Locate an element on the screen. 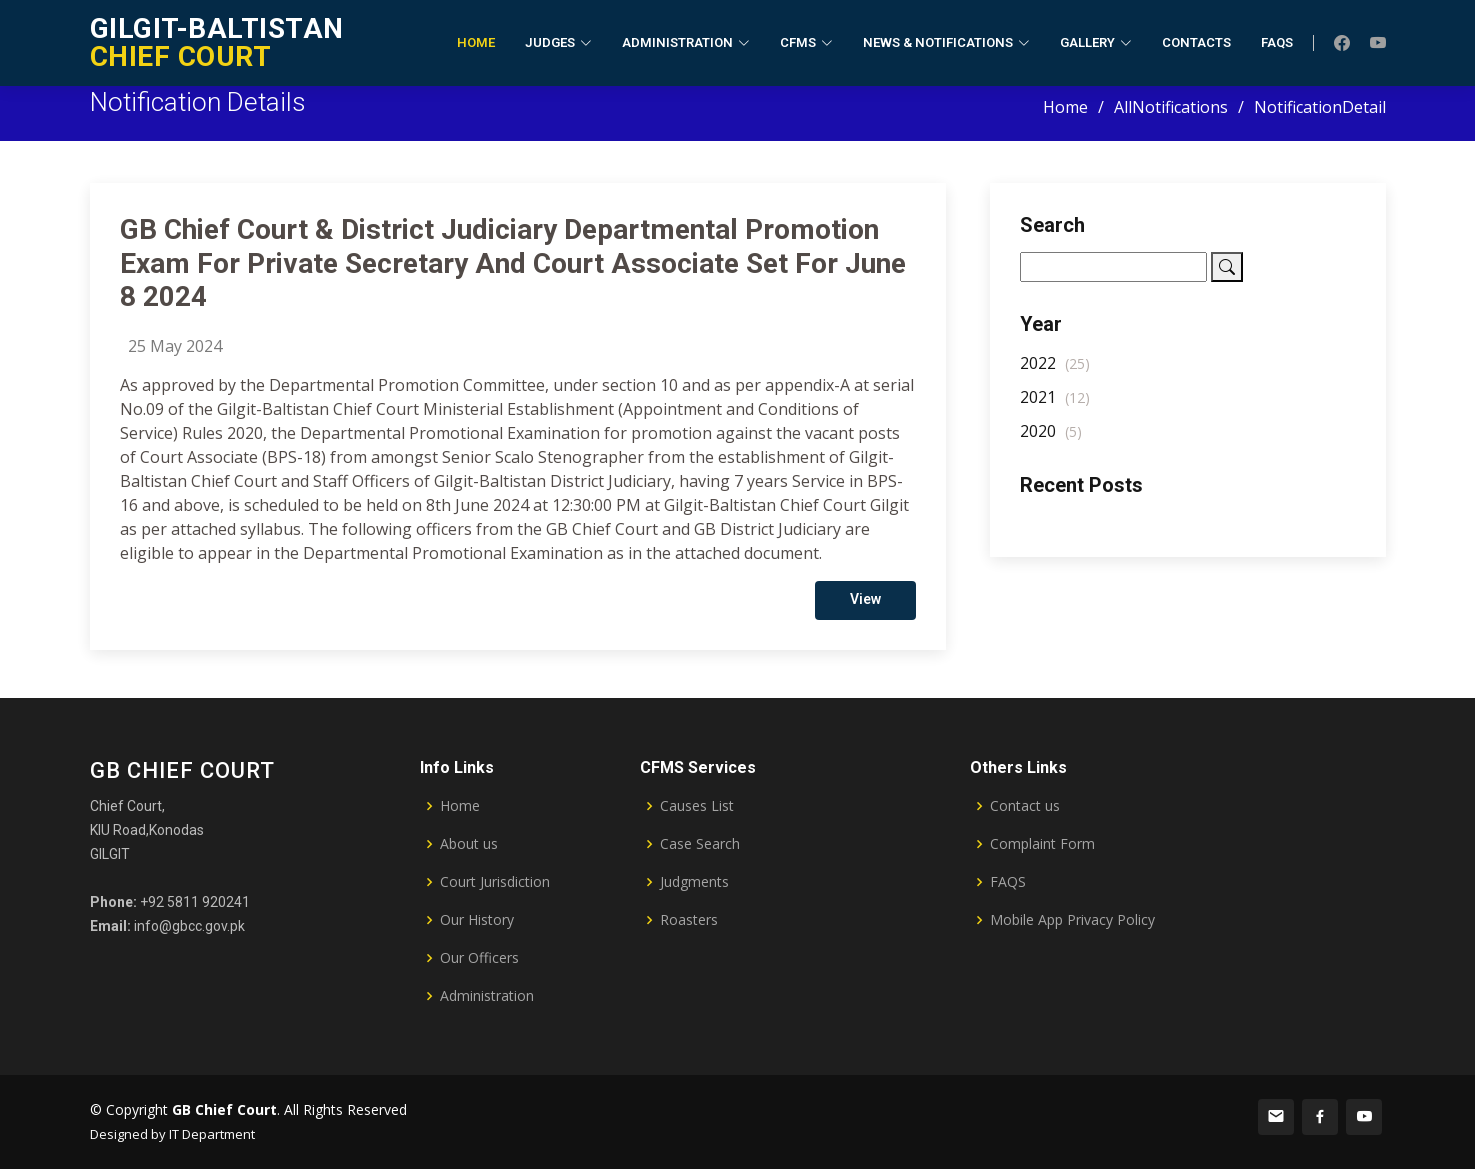 This screenshot has height=1169, width=1475. Contacts is located at coordinates (1196, 42).